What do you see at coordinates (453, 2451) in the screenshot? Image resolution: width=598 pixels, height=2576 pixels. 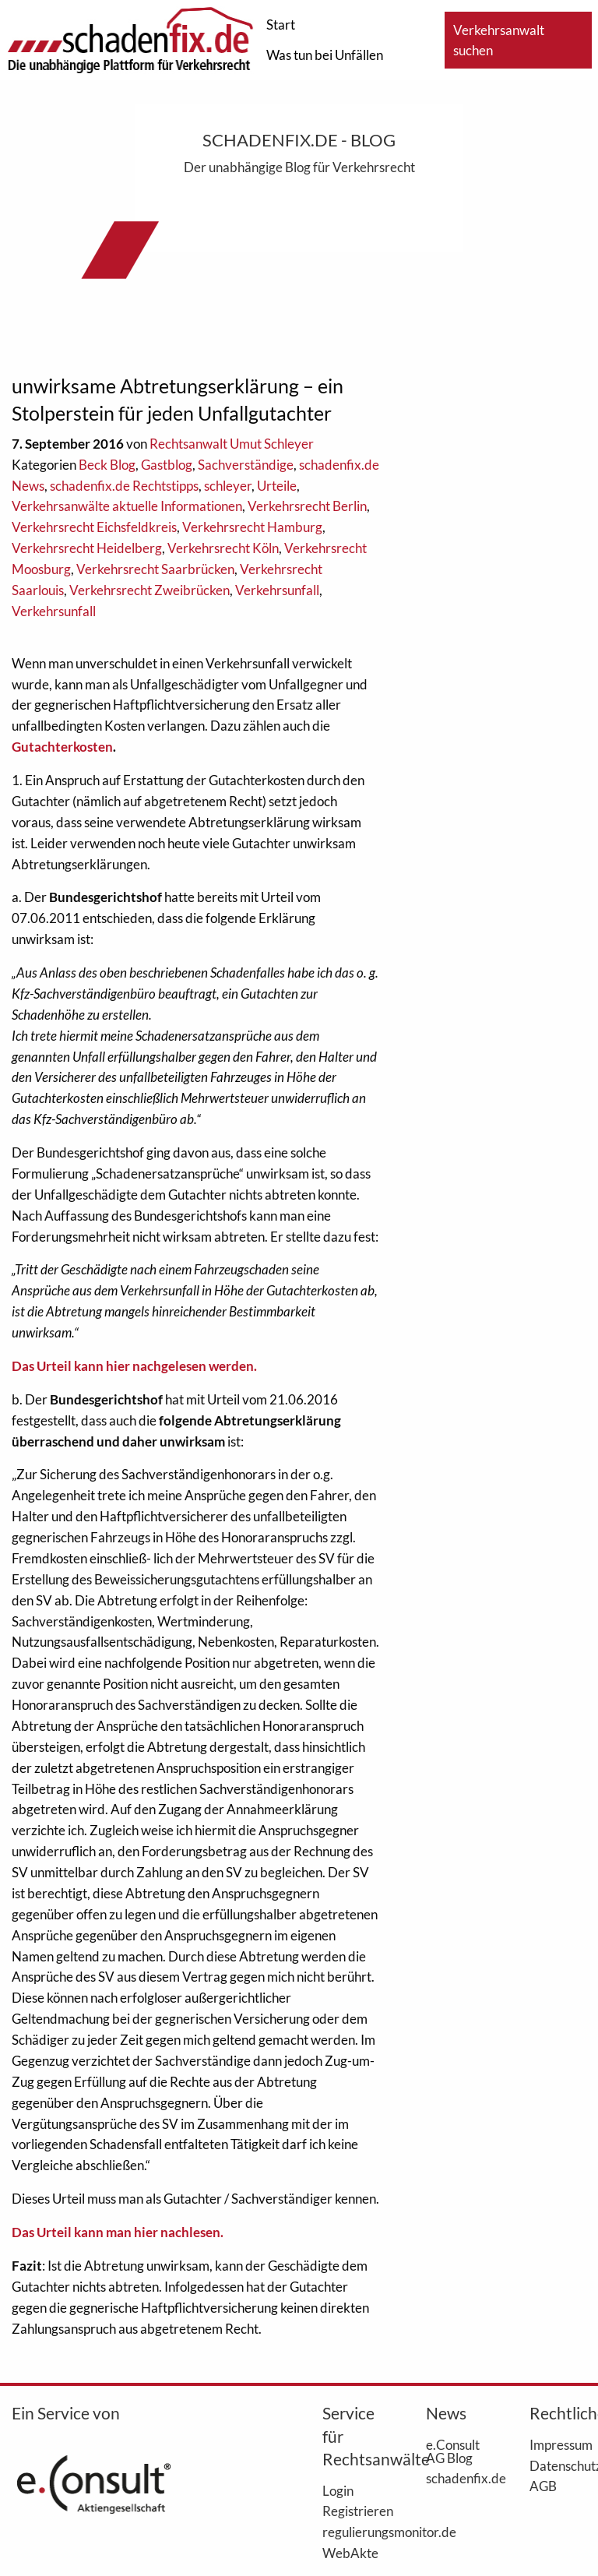 I see `e.Consult AG Blog` at bounding box center [453, 2451].